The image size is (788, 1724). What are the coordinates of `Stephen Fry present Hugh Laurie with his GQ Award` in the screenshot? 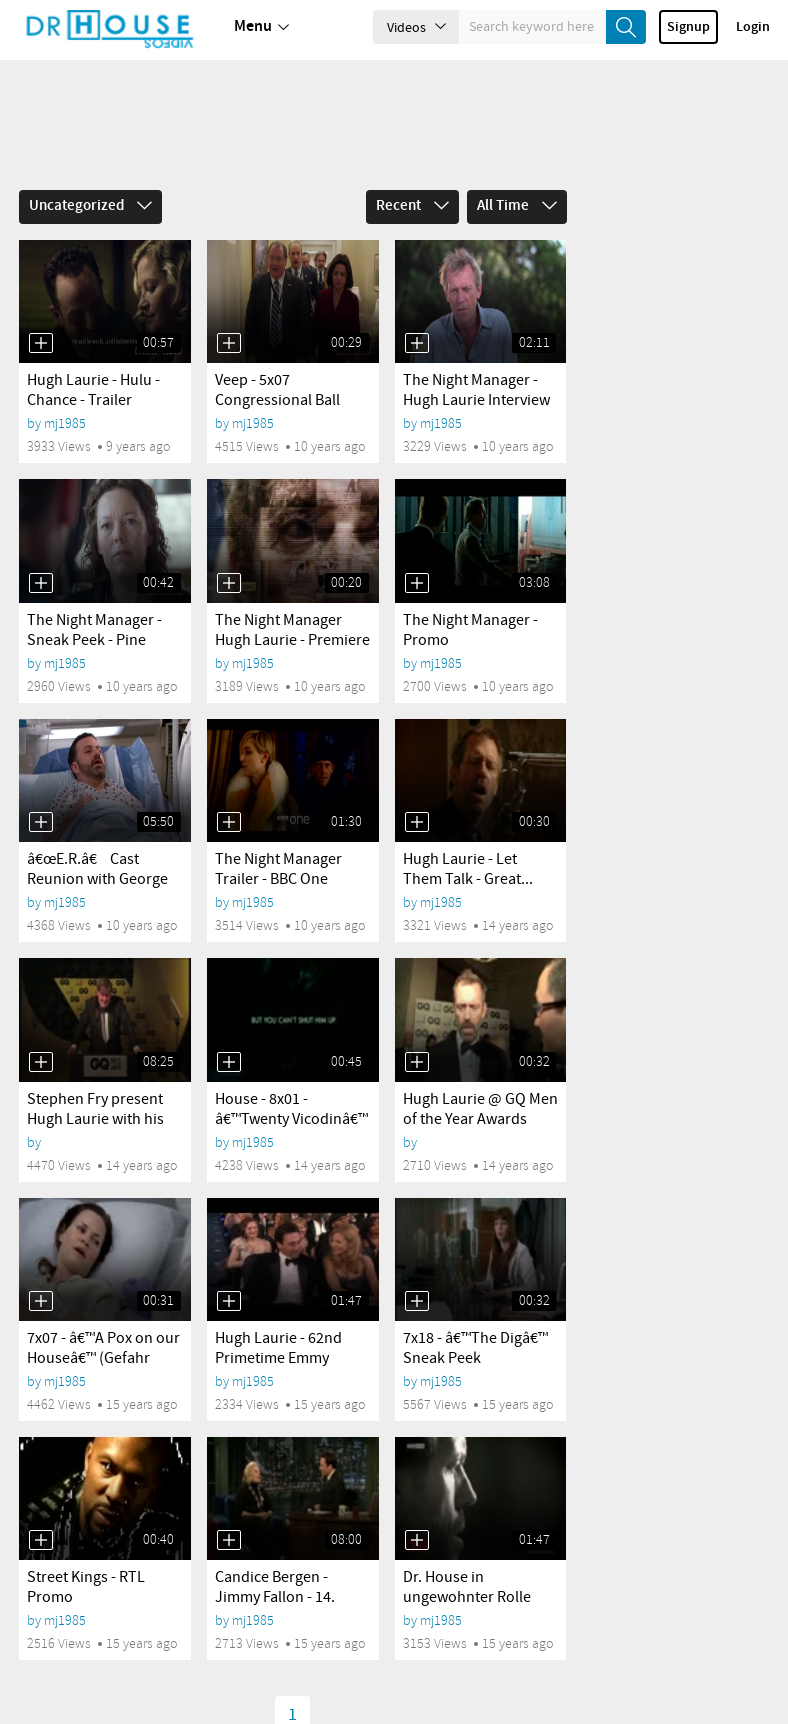 It's located at (95, 1119).